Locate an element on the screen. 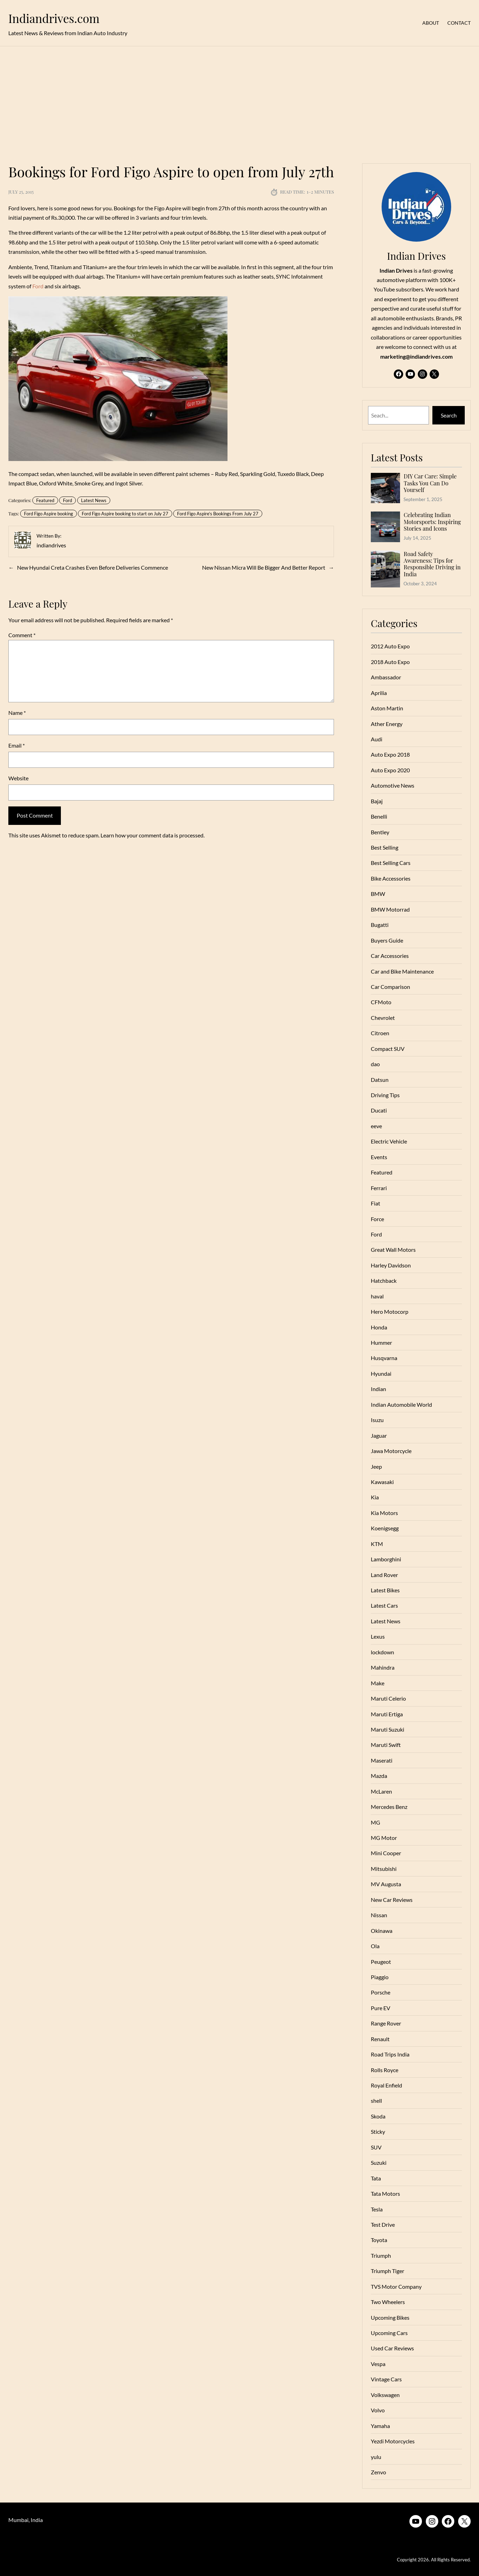 The image size is (479, 2576). Maruti Ertiga is located at coordinates (387, 1714).